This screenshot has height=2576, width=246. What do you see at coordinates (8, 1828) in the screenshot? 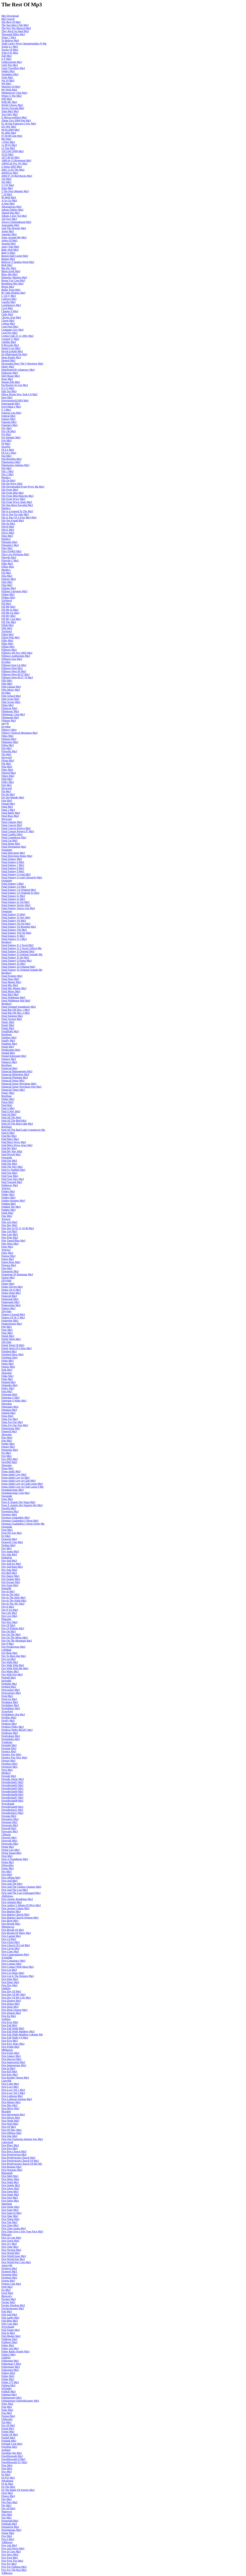
I see `Firewall Mp3` at bounding box center [8, 1828].